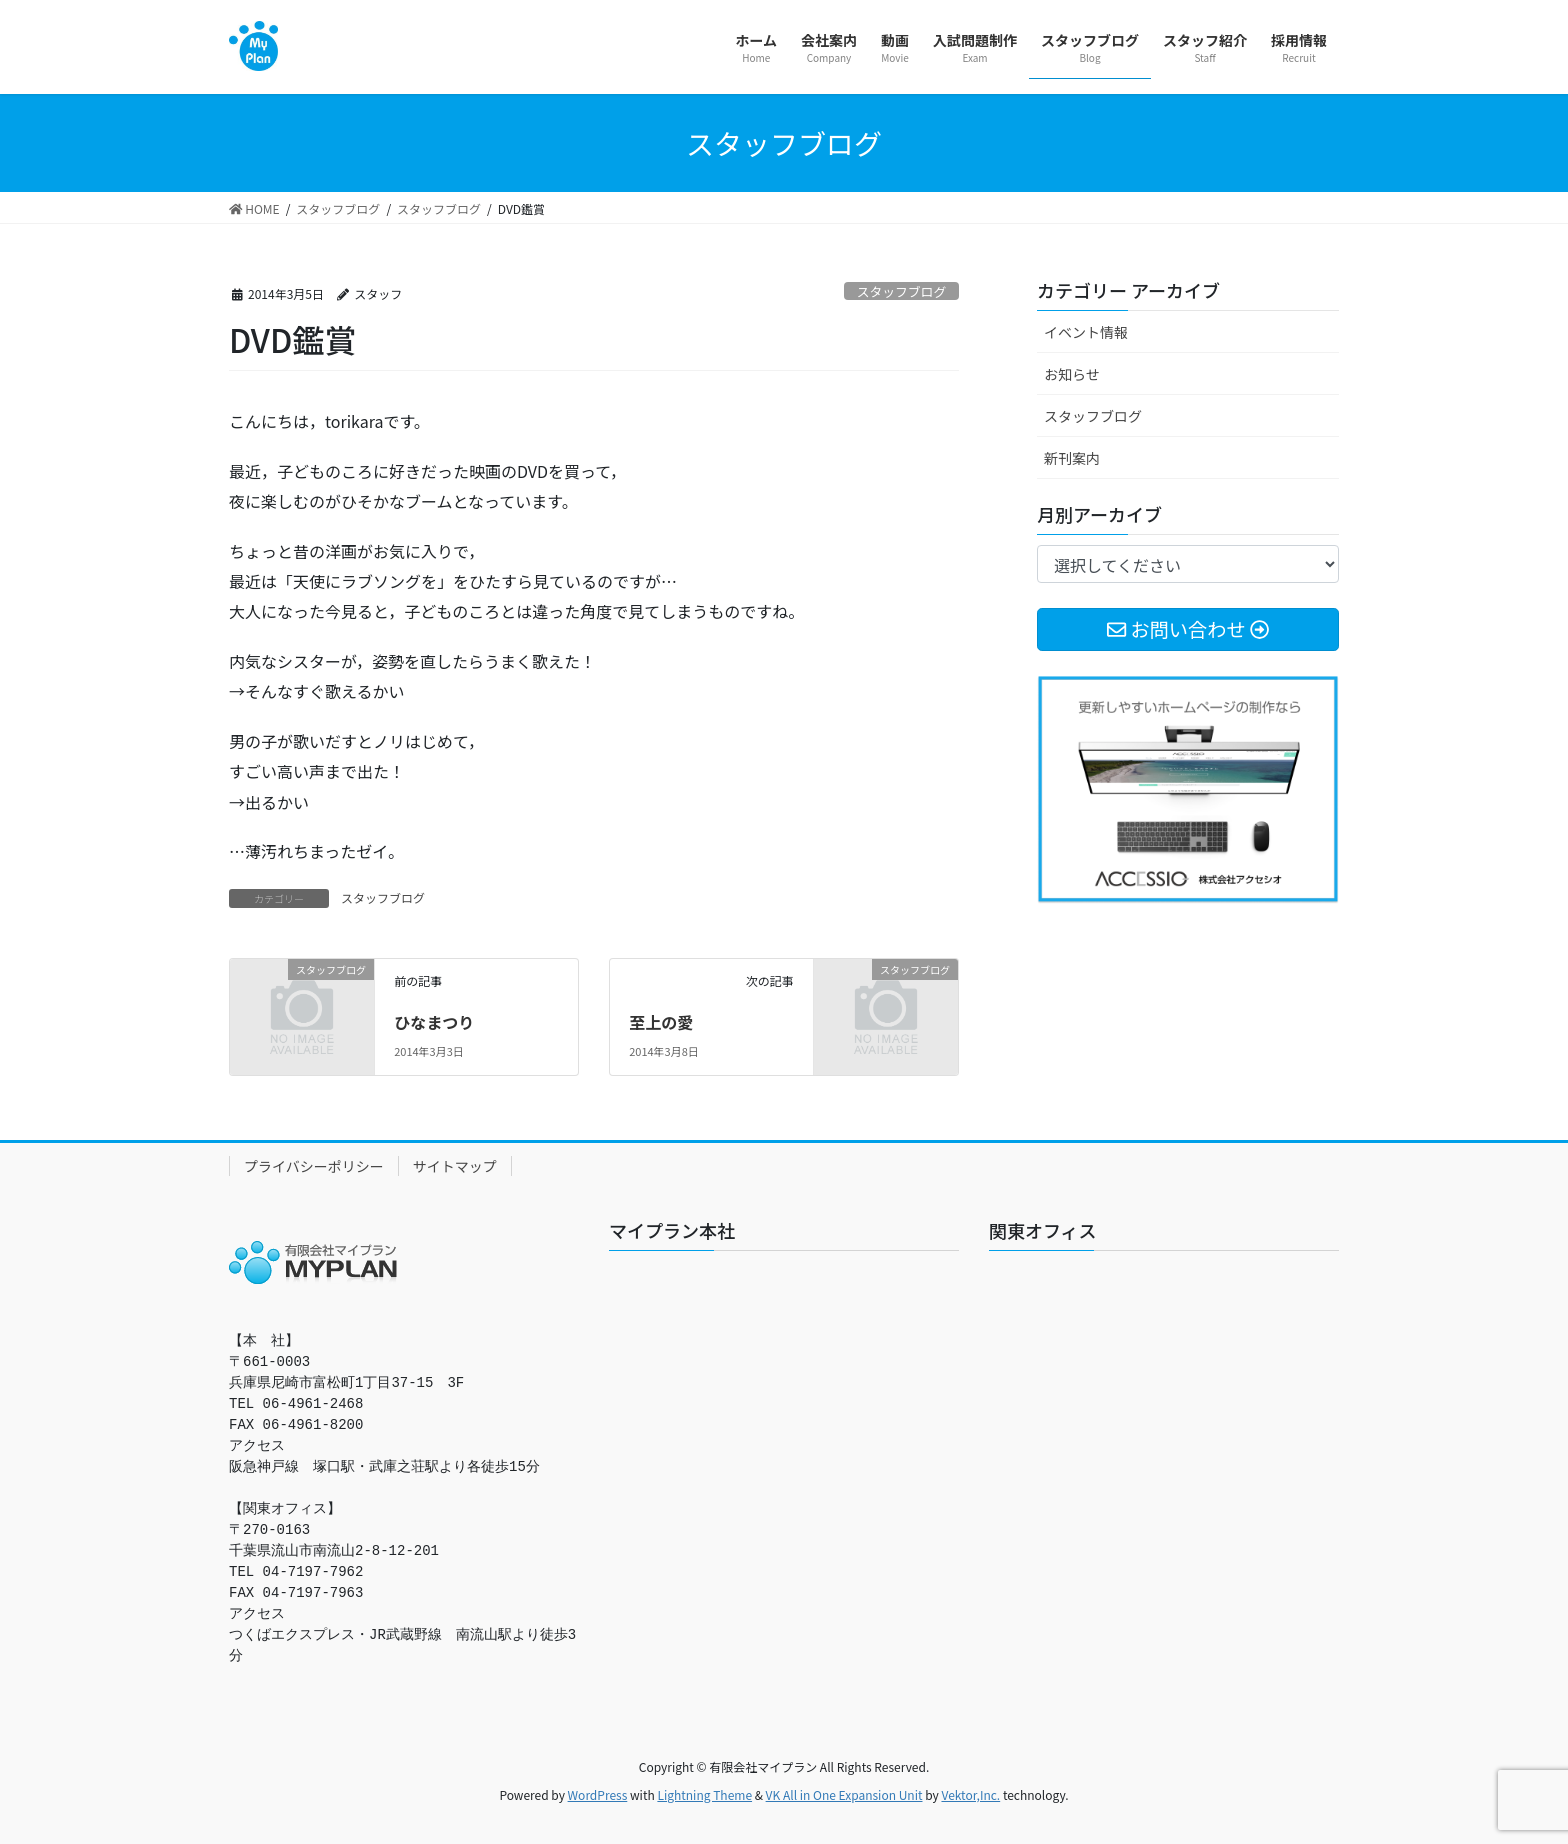 The width and height of the screenshot is (1568, 1844). What do you see at coordinates (434, 1022) in the screenshot?
I see `ひなまつり` at bounding box center [434, 1022].